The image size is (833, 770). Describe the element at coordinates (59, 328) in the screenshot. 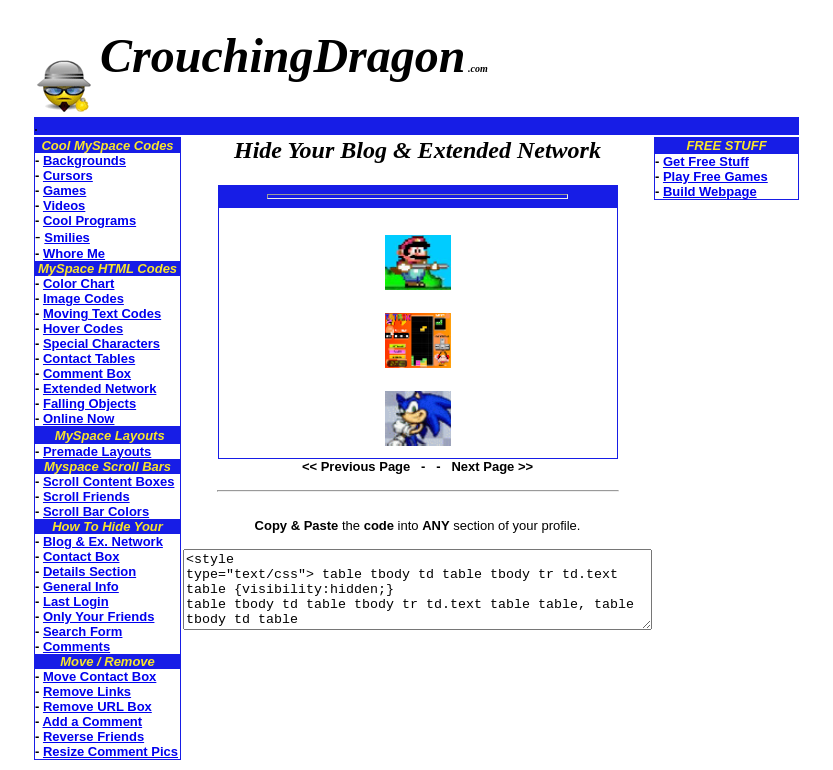

I see `Hover Codes` at that location.